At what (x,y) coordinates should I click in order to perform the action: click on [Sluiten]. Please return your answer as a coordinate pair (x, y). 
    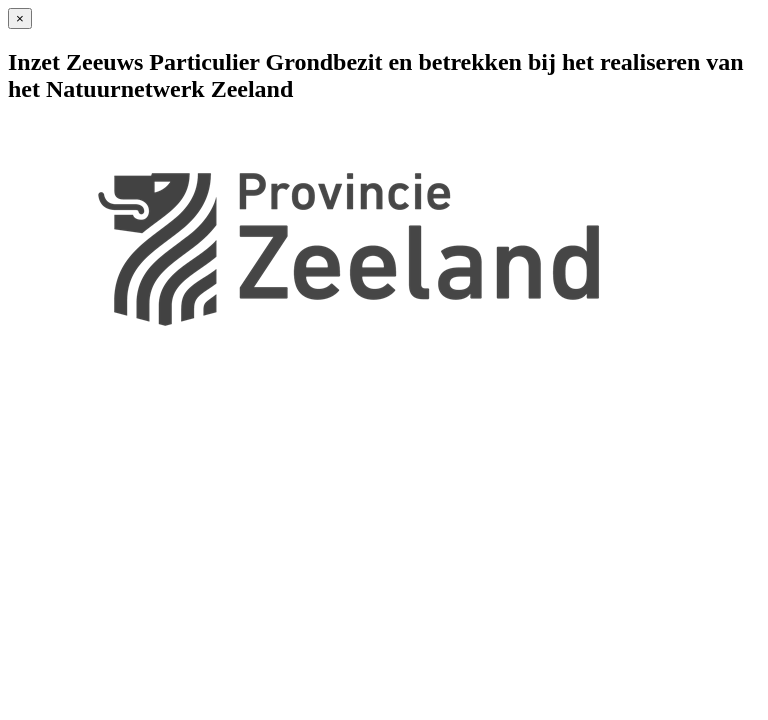
    Looking at the image, I should click on (20, 18).